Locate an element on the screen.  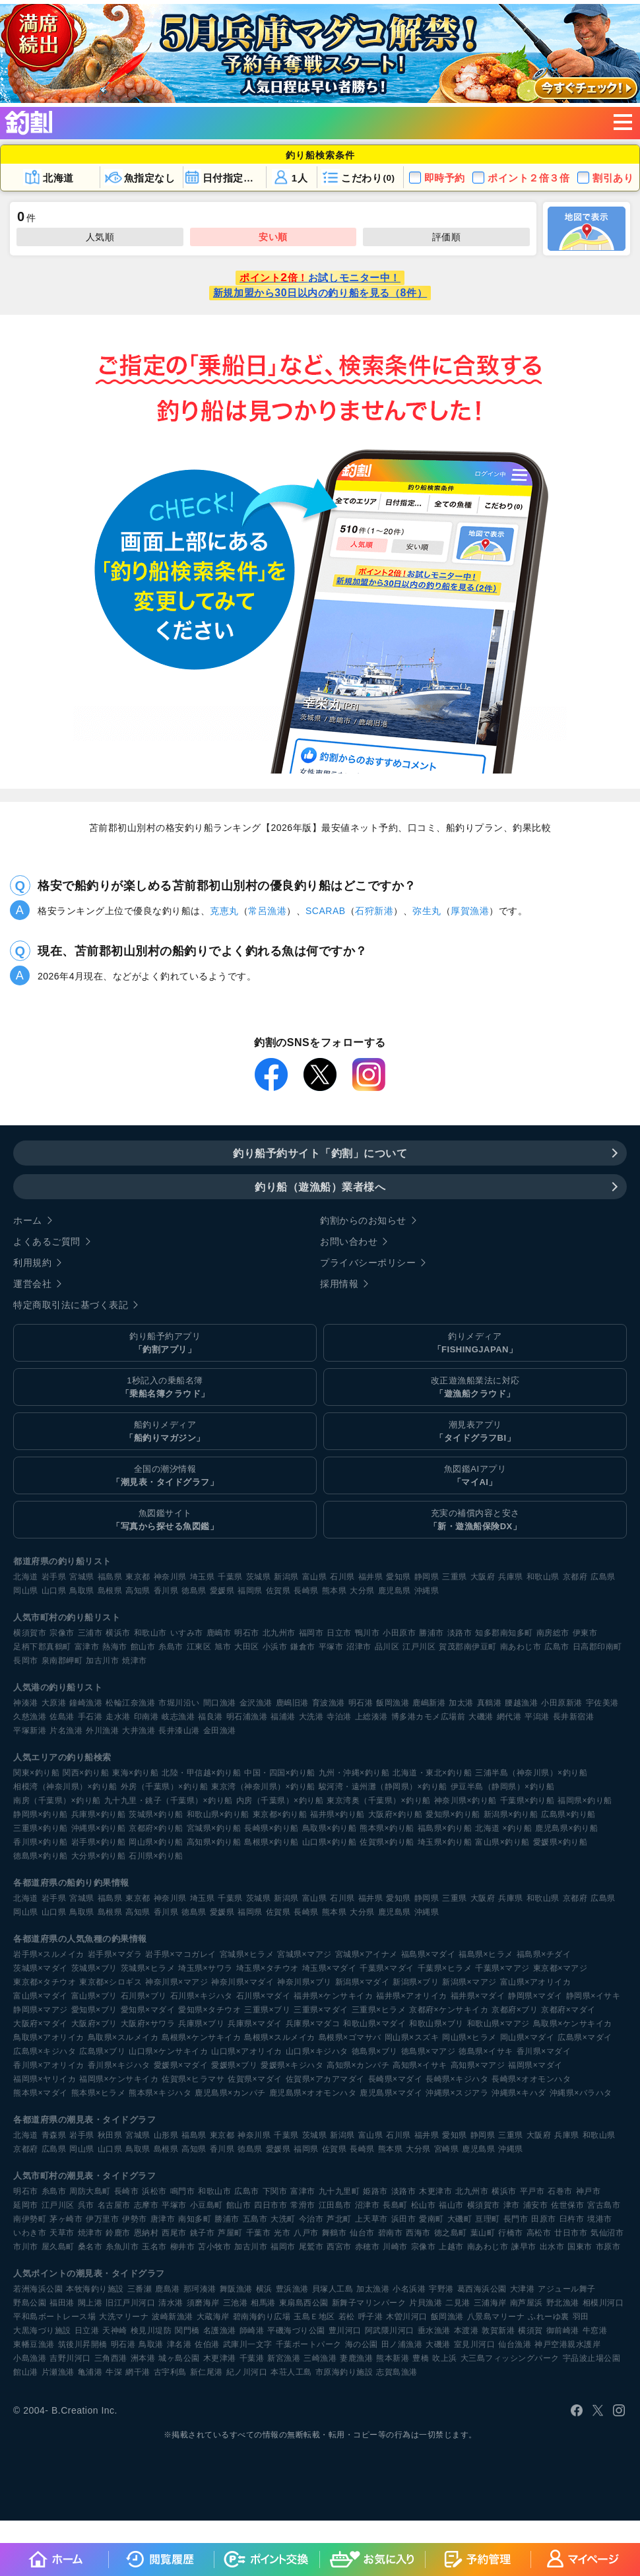
江東区 is located at coordinates (199, 1647).